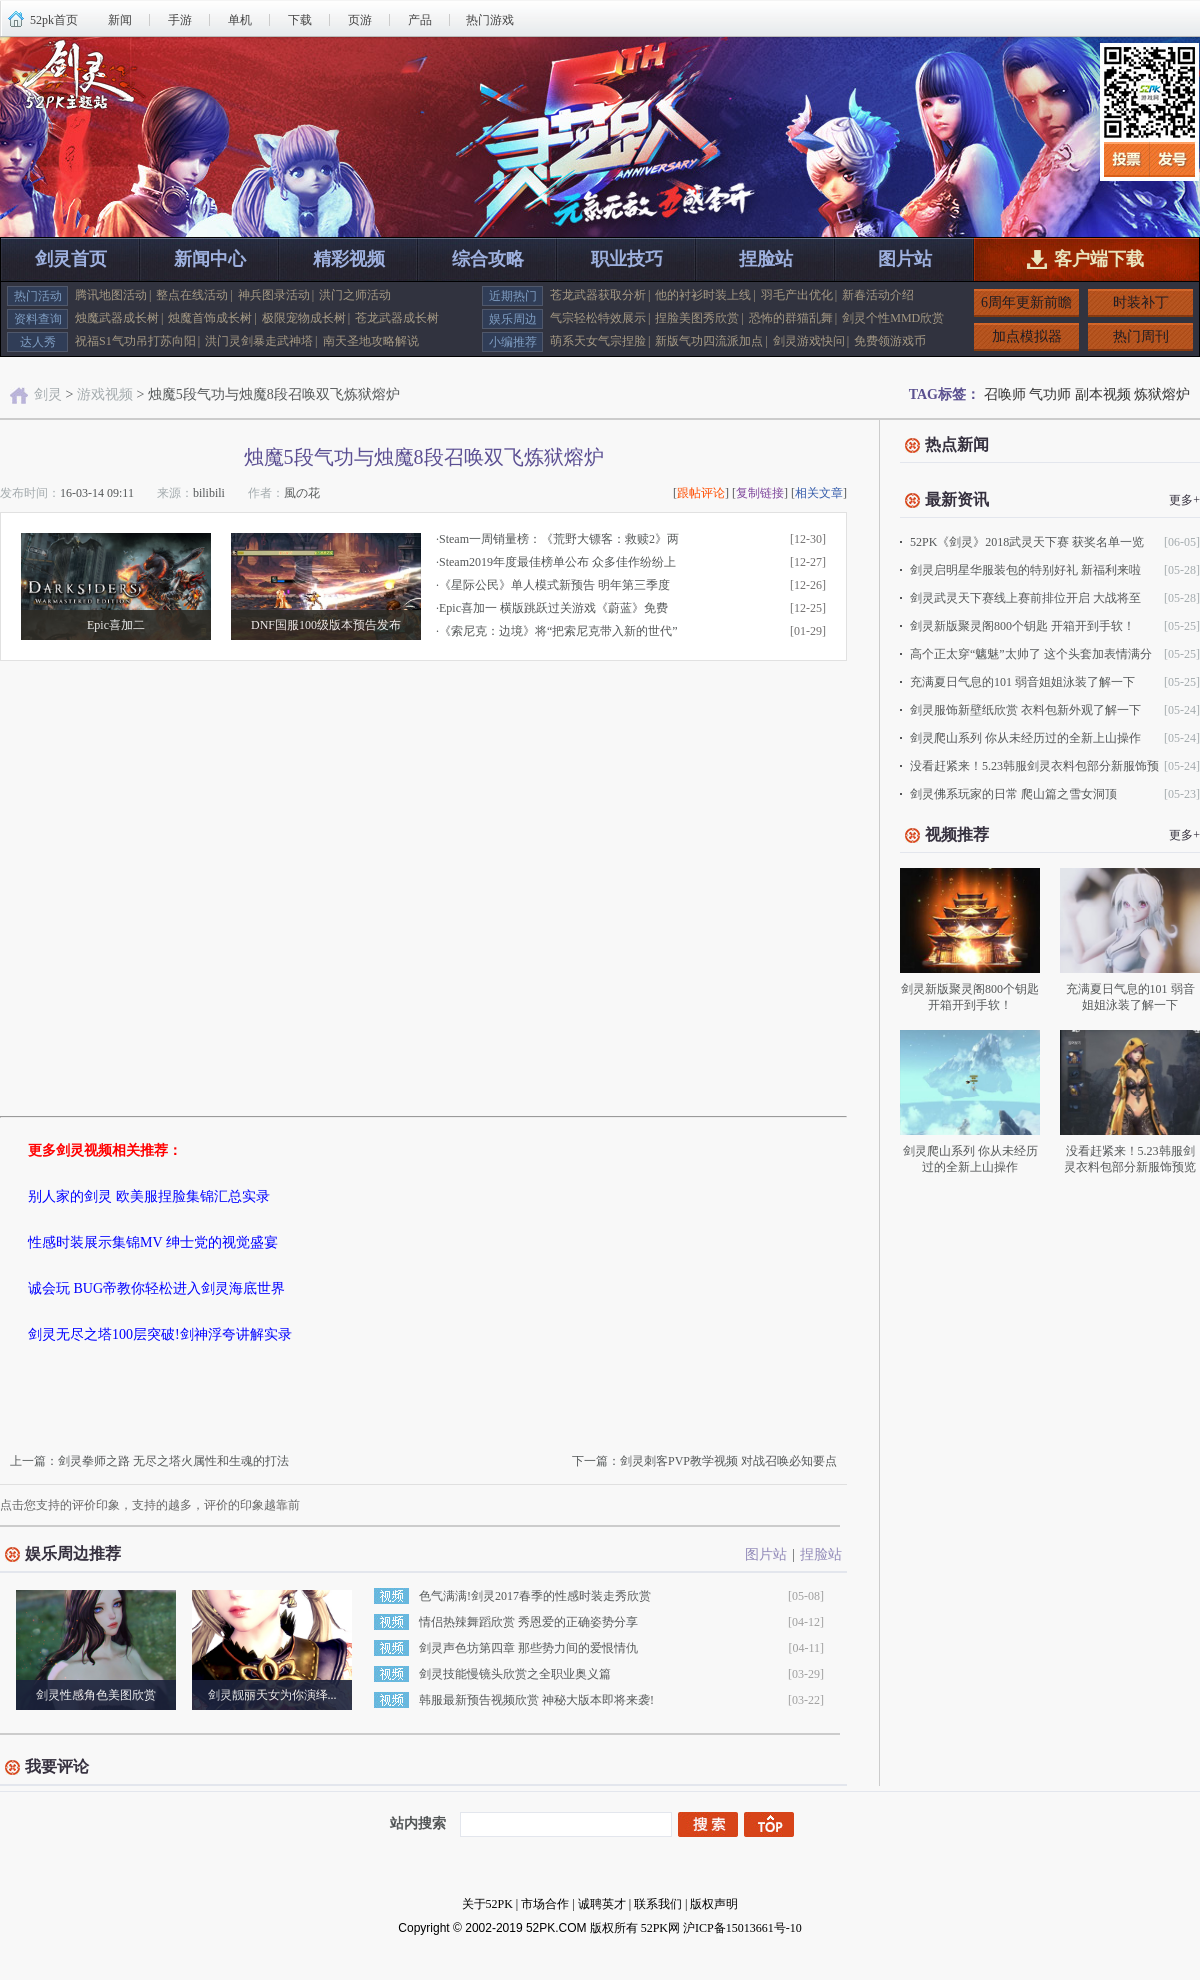  What do you see at coordinates (1025, 738) in the screenshot?
I see `剑灵爬山系列 你从未经历过的全新上山操作` at bounding box center [1025, 738].